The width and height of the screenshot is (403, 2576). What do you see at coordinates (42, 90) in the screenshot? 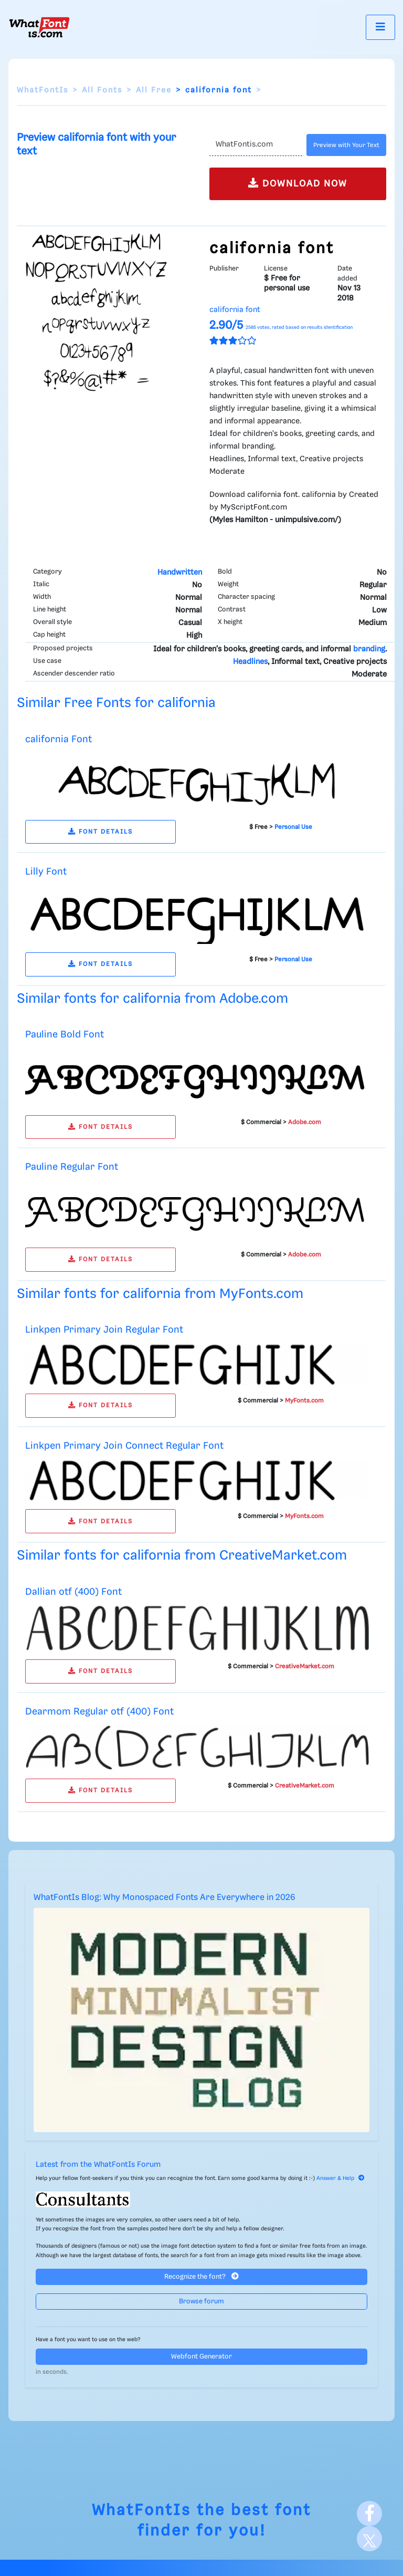
I see `WhatFontIs` at bounding box center [42, 90].